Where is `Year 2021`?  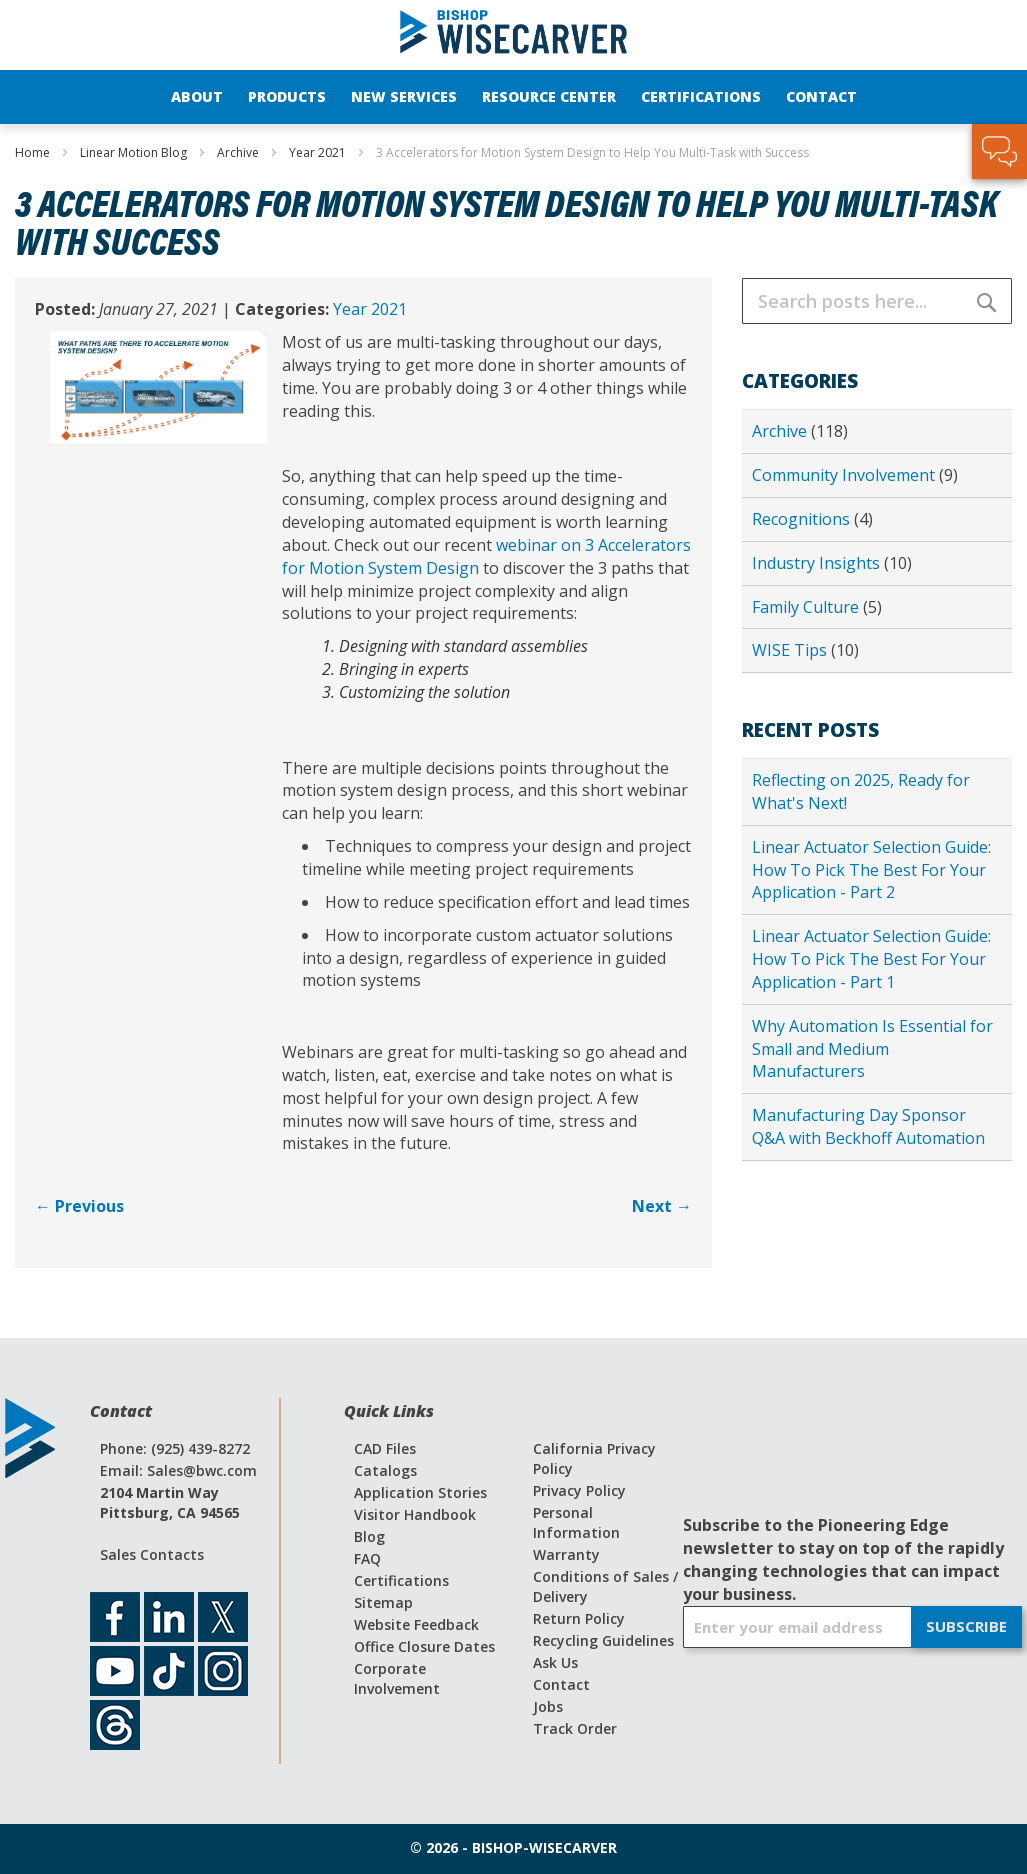
Year 2021 is located at coordinates (319, 152).